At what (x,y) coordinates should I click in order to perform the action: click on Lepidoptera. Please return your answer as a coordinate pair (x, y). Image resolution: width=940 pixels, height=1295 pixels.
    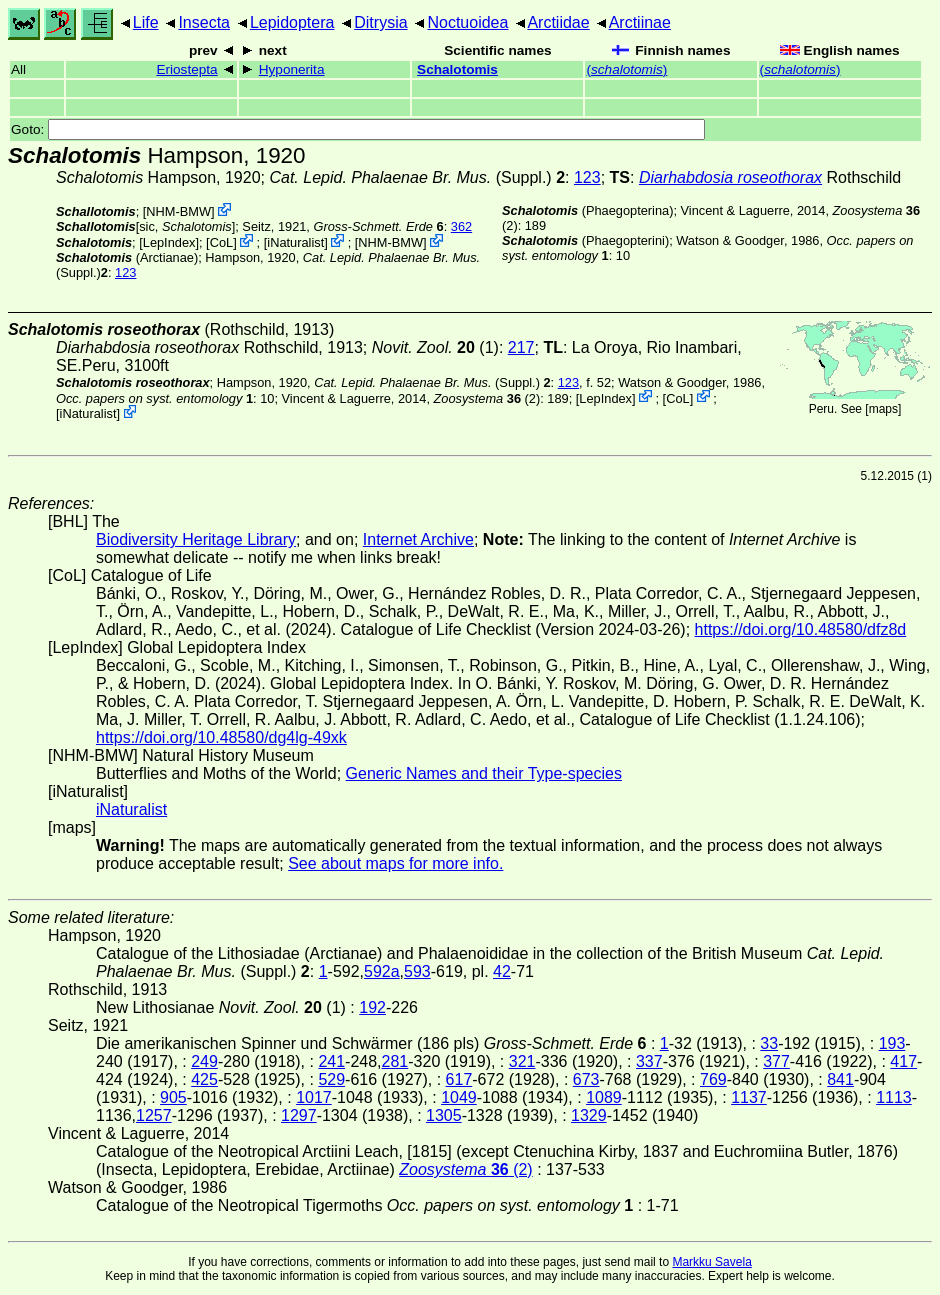
    Looking at the image, I should click on (292, 22).